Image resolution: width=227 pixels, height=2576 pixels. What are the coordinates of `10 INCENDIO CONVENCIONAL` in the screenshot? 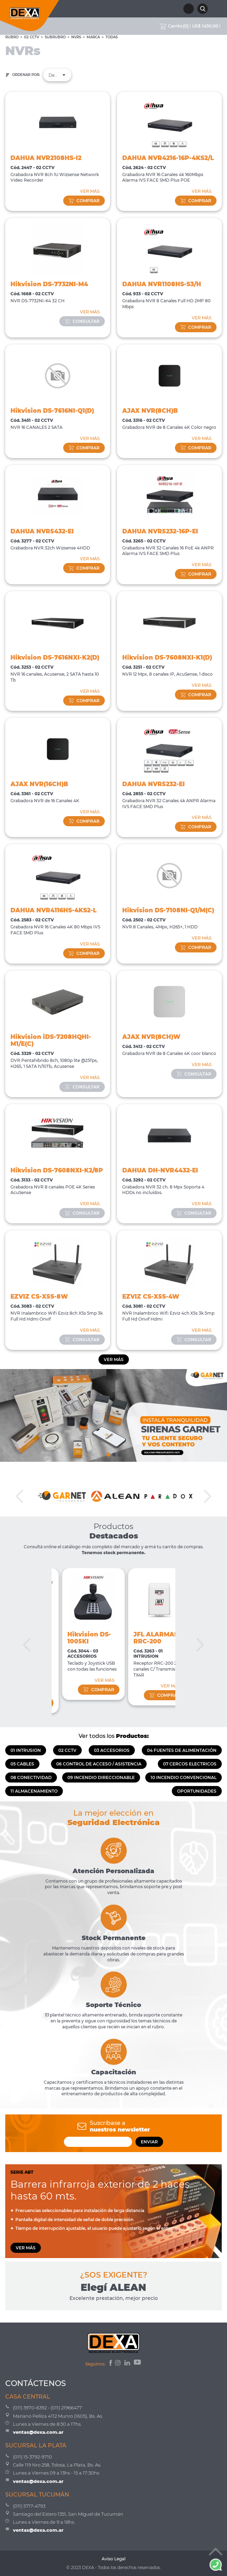 It's located at (184, 1777).